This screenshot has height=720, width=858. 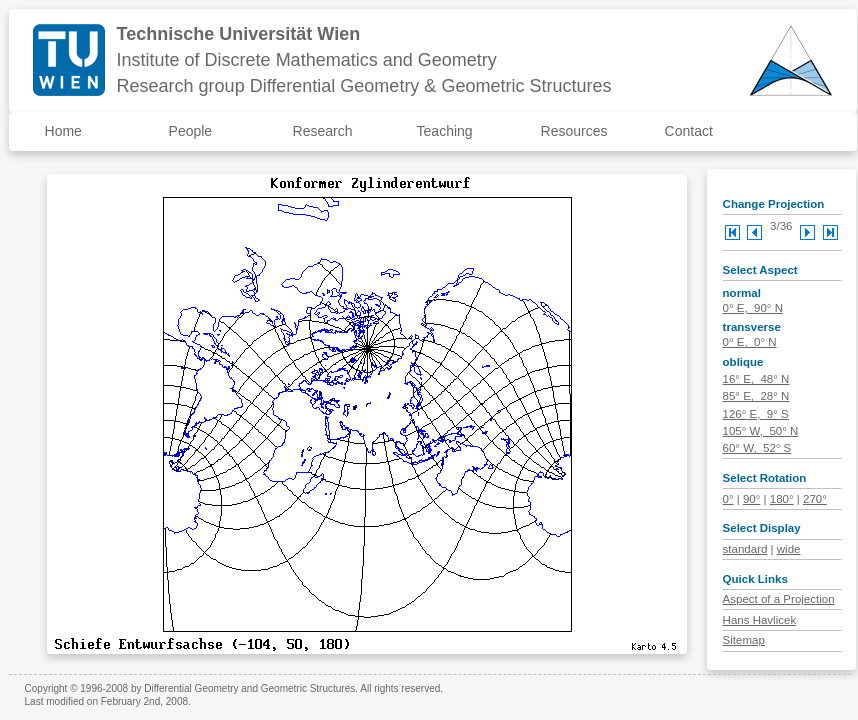 I want to click on standard, so click(x=745, y=549).